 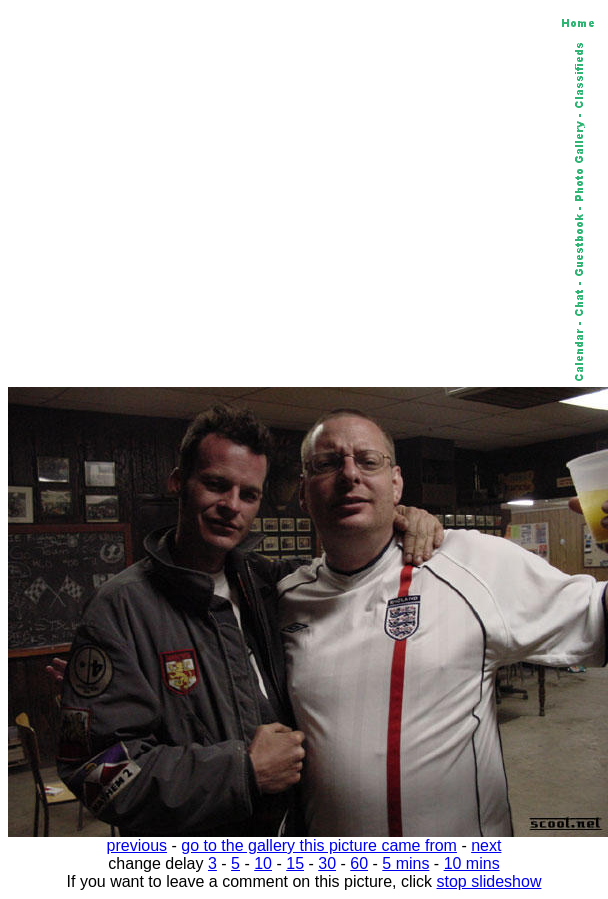 What do you see at coordinates (486, 845) in the screenshot?
I see `next` at bounding box center [486, 845].